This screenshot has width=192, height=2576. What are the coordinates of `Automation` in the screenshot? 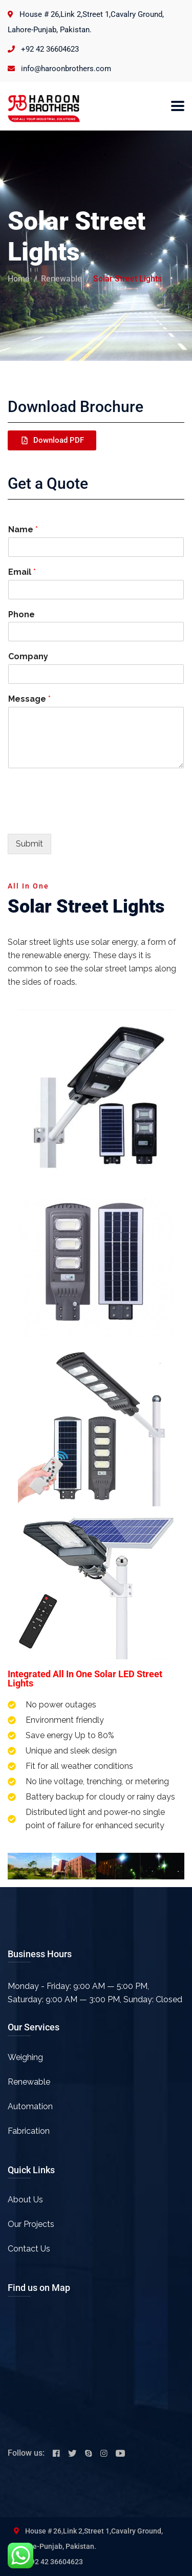 It's located at (30, 2106).